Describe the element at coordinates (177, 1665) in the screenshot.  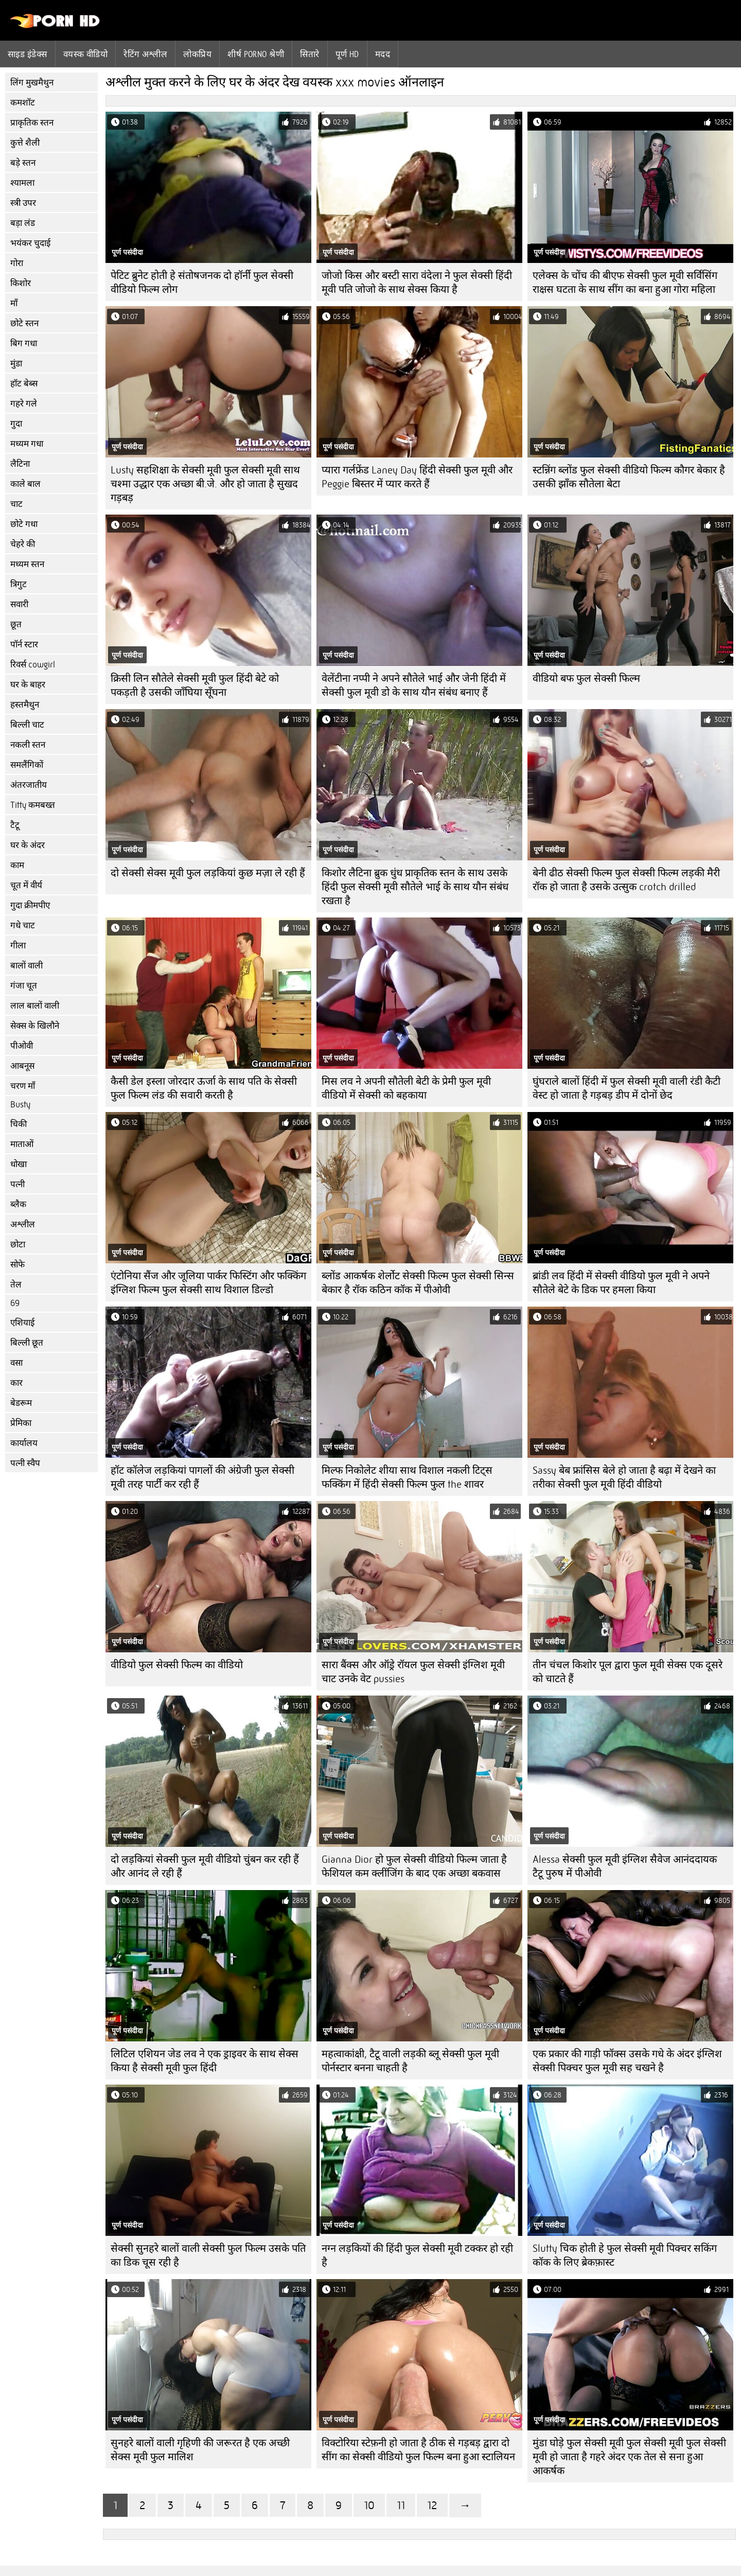
I see `वीडियो फुल सेक्सी फिल्म का वीडियो` at that location.